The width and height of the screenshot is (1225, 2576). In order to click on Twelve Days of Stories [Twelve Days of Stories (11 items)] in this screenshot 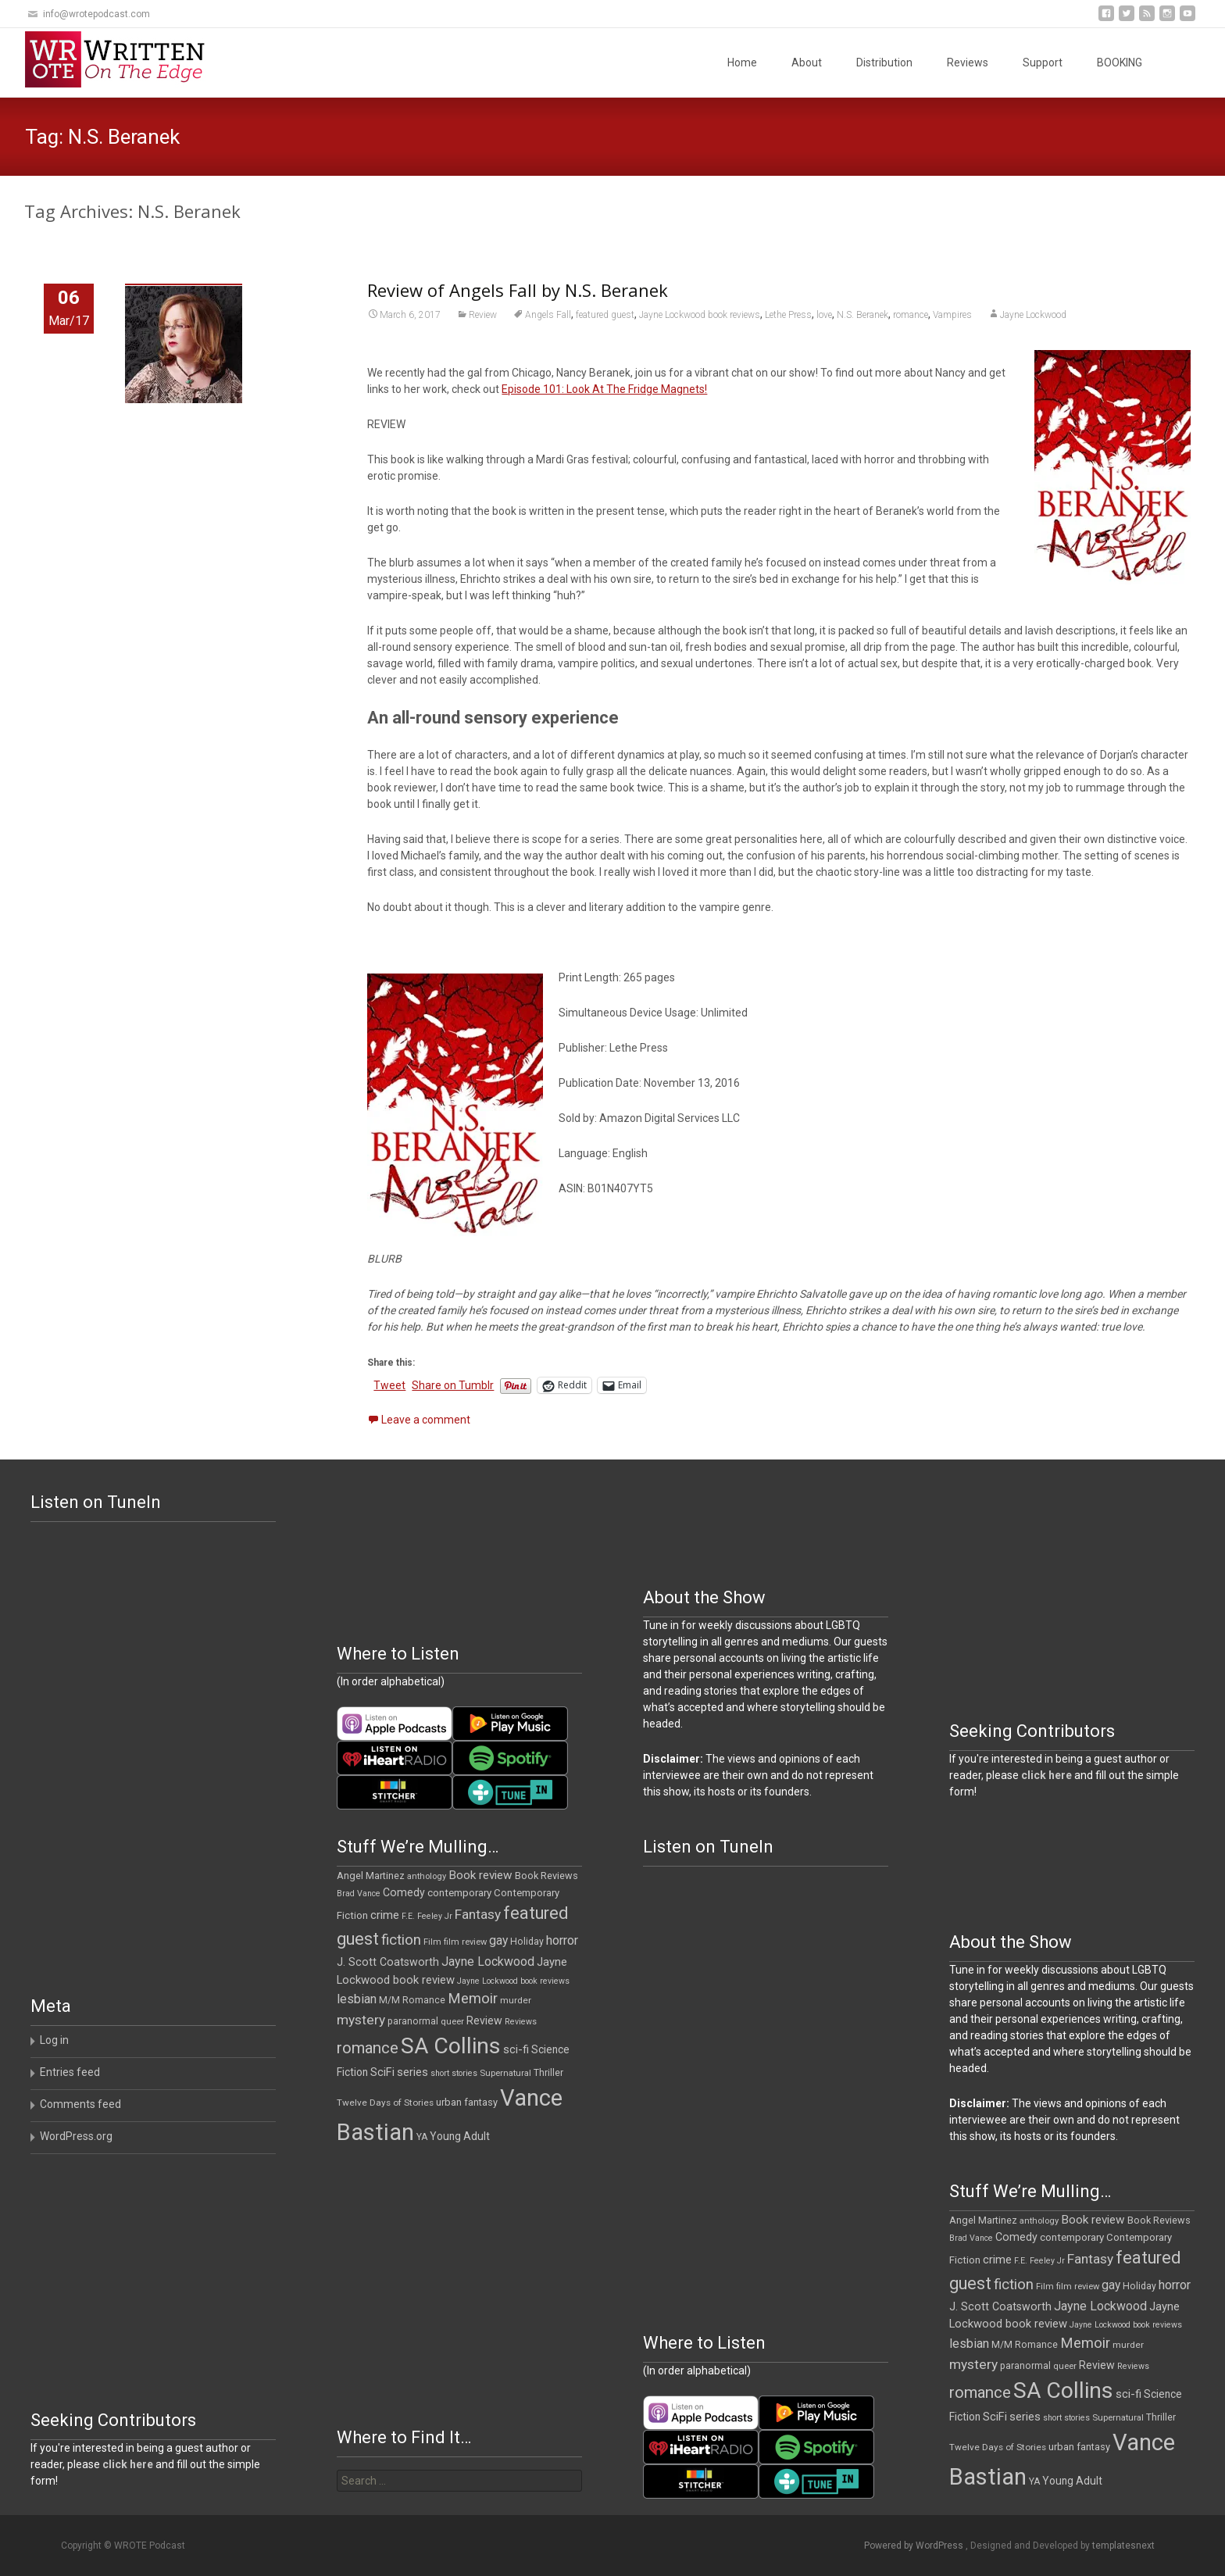, I will do `click(385, 2102)`.